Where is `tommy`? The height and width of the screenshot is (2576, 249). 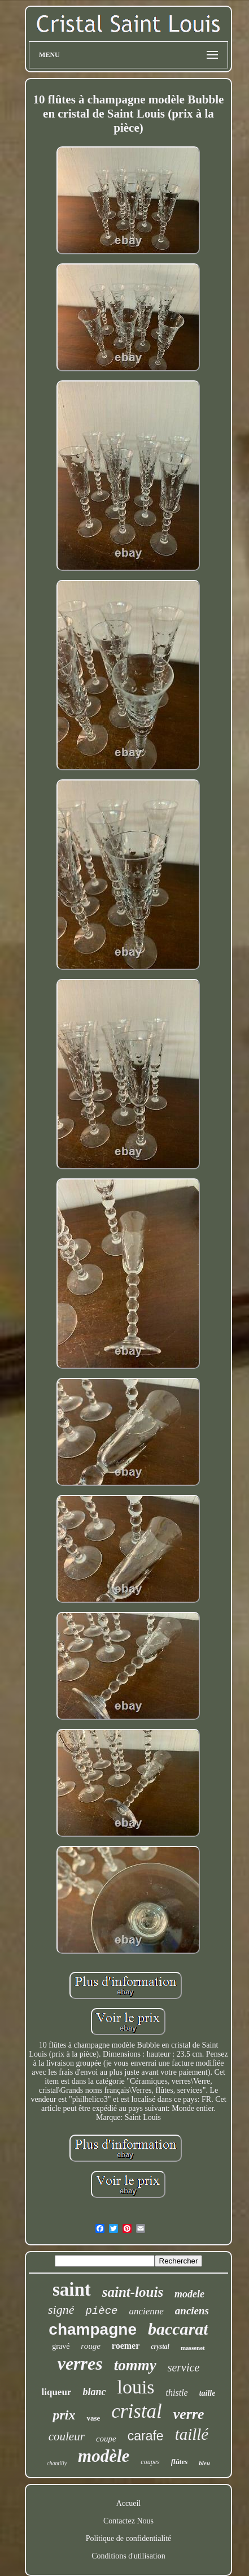 tommy is located at coordinates (135, 2365).